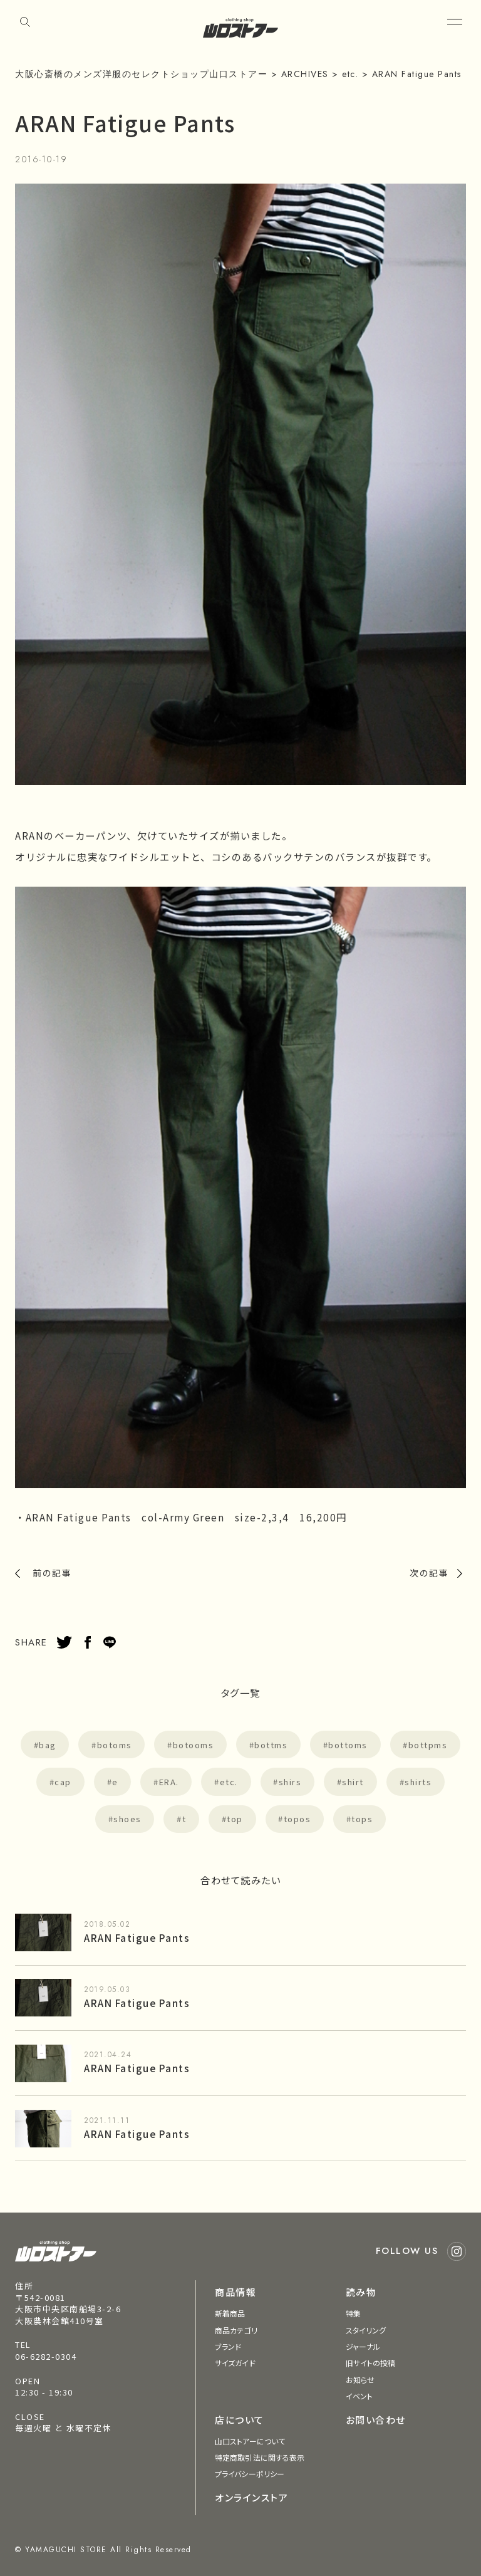 This screenshot has height=2576, width=481. Describe the element at coordinates (127, 1819) in the screenshot. I see `shoes` at that location.